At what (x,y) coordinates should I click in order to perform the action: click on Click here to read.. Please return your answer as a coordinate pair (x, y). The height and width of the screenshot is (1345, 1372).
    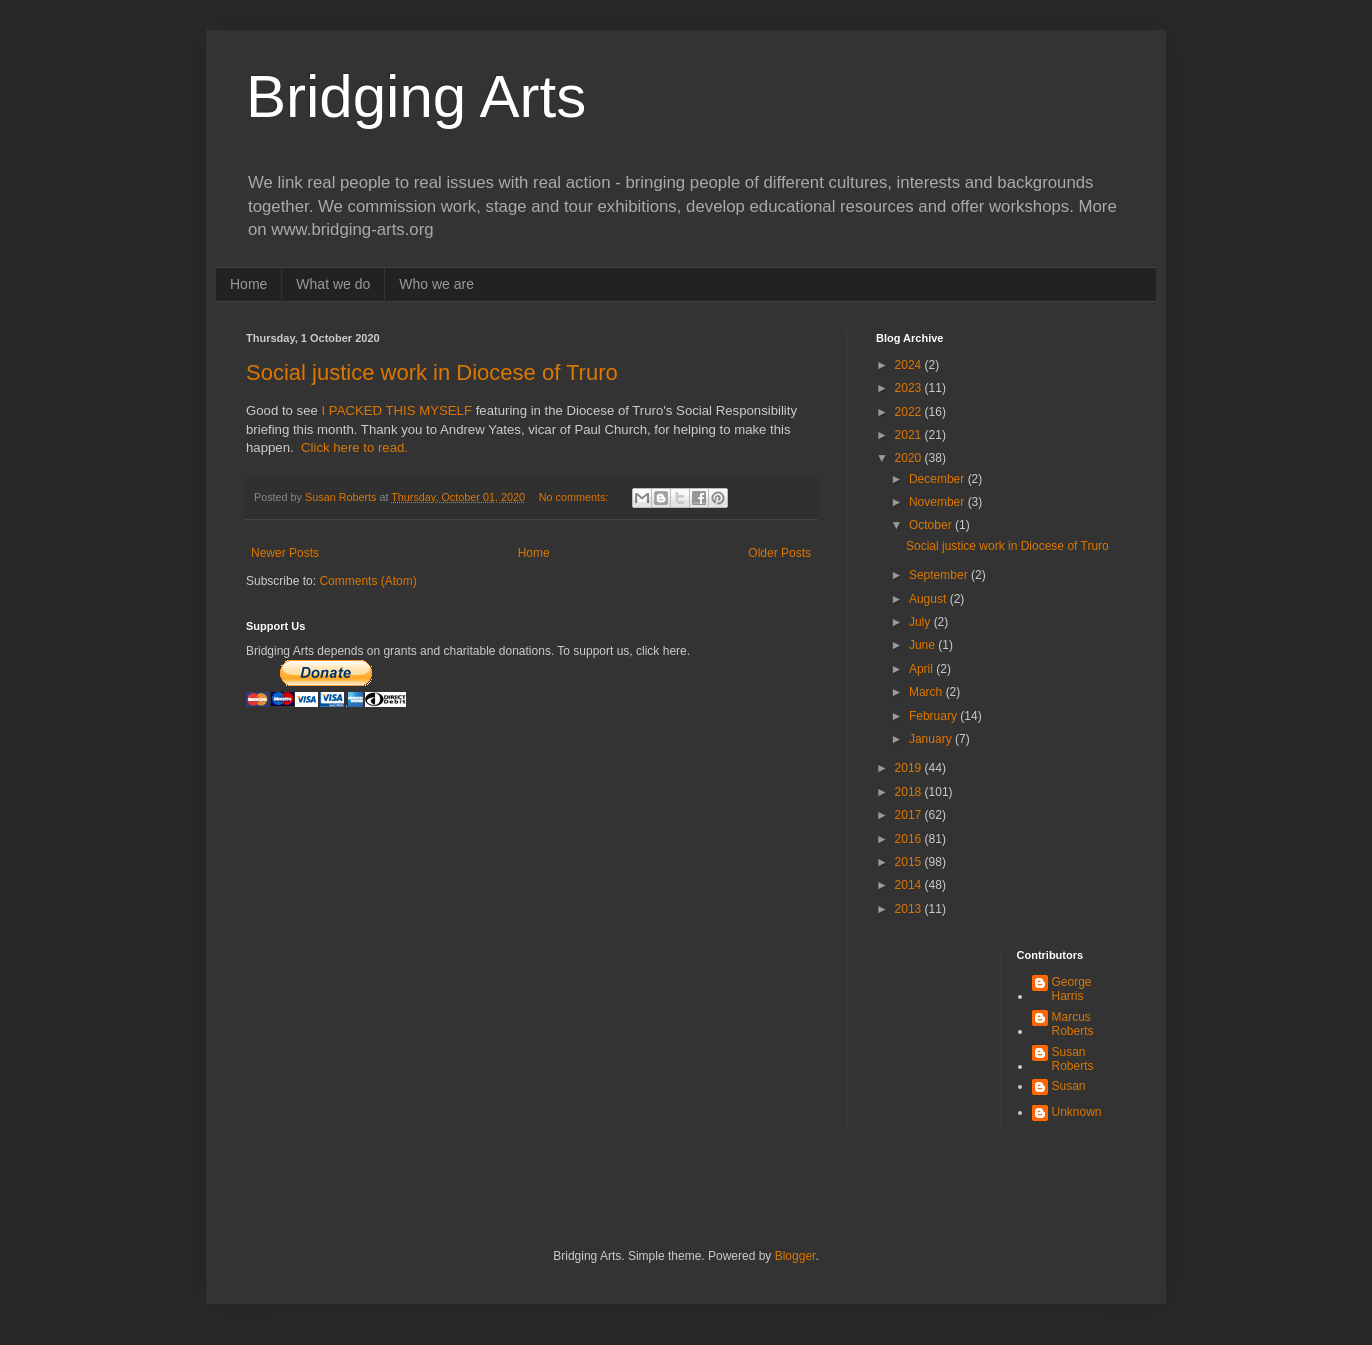
    Looking at the image, I should click on (354, 447).